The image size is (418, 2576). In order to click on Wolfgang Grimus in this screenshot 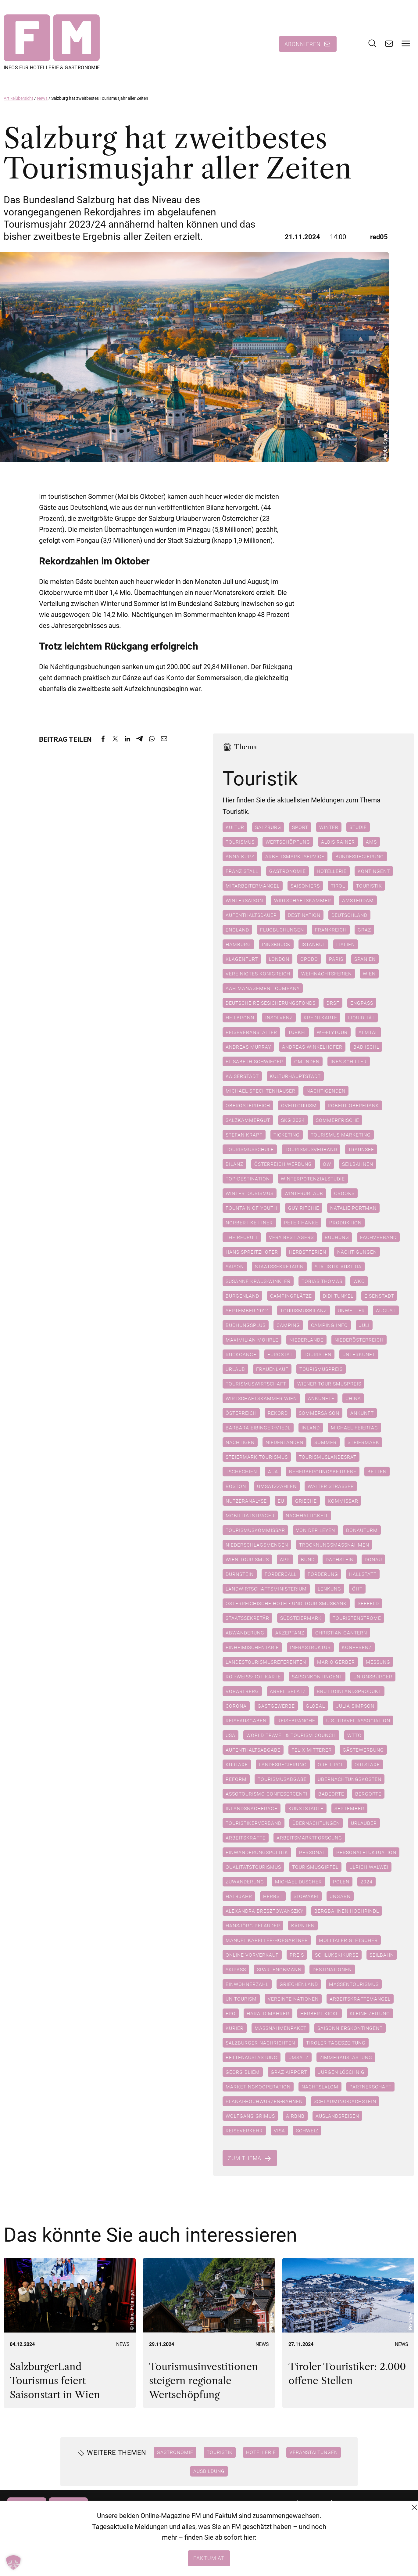, I will do `click(250, 2116)`.